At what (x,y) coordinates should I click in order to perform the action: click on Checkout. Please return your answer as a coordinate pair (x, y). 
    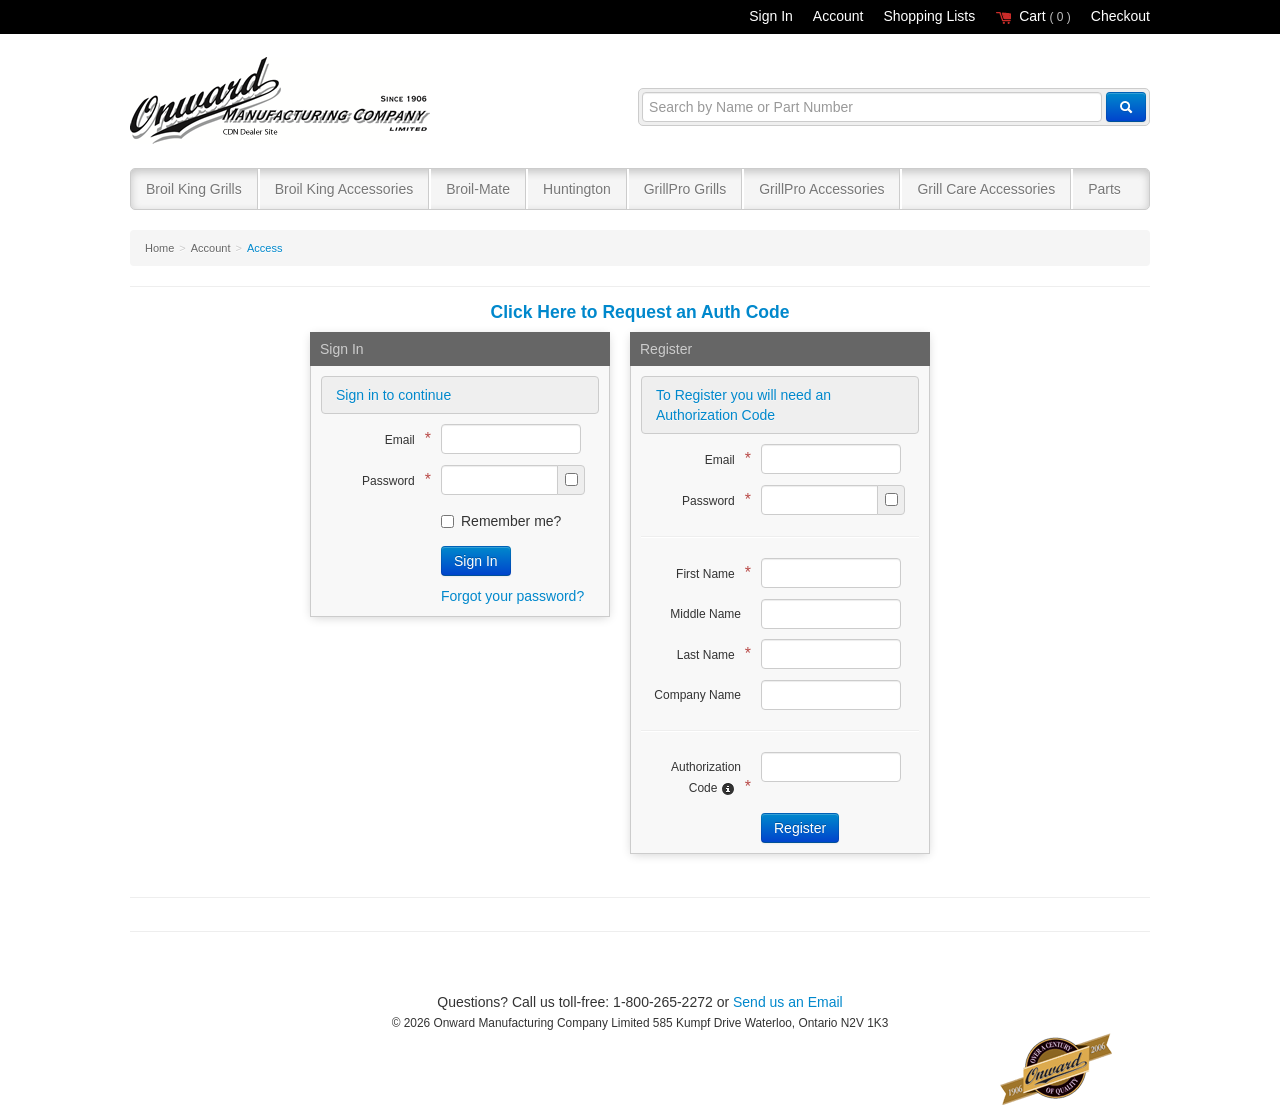
    Looking at the image, I should click on (1120, 16).